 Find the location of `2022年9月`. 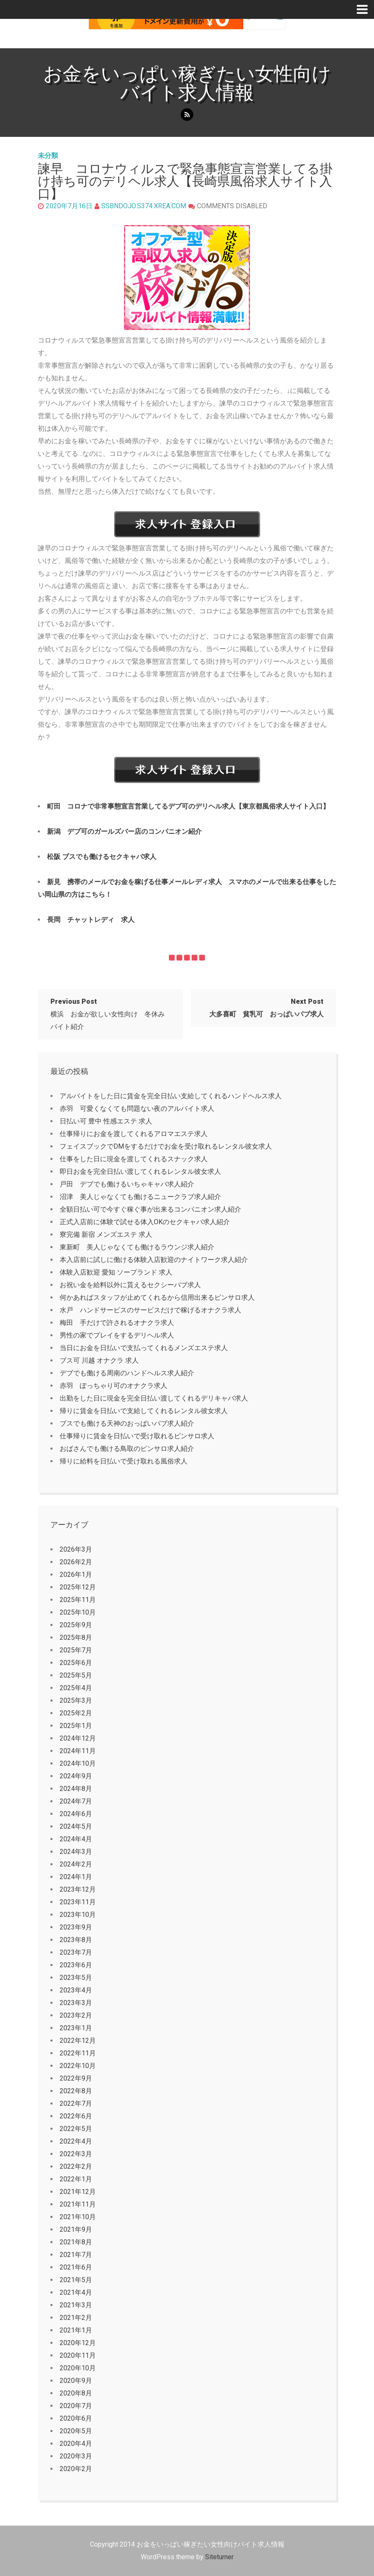

2022年9月 is located at coordinates (76, 2078).